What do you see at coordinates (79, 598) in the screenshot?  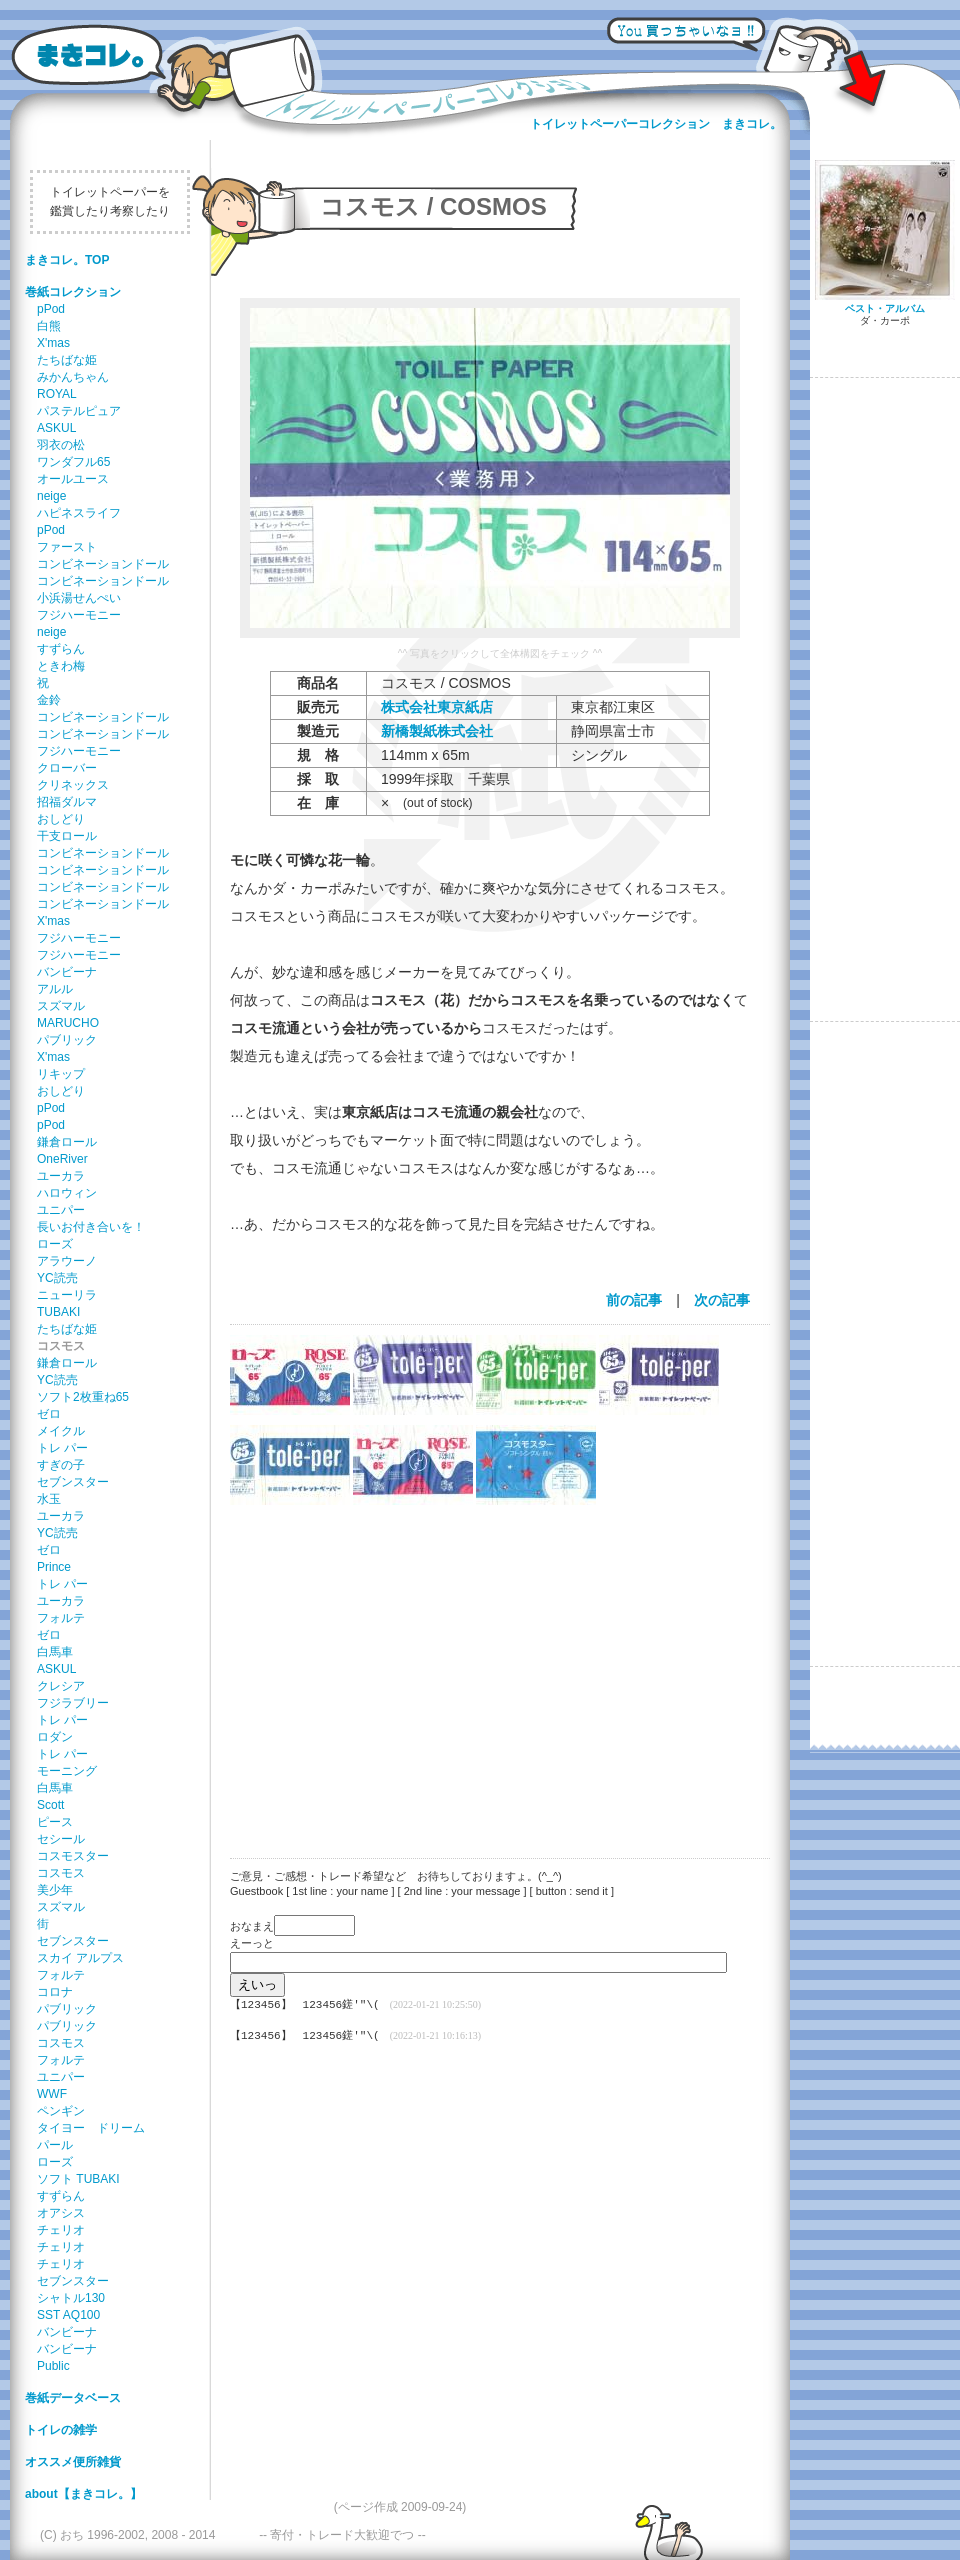 I see `小浜湯せんぺい` at bounding box center [79, 598].